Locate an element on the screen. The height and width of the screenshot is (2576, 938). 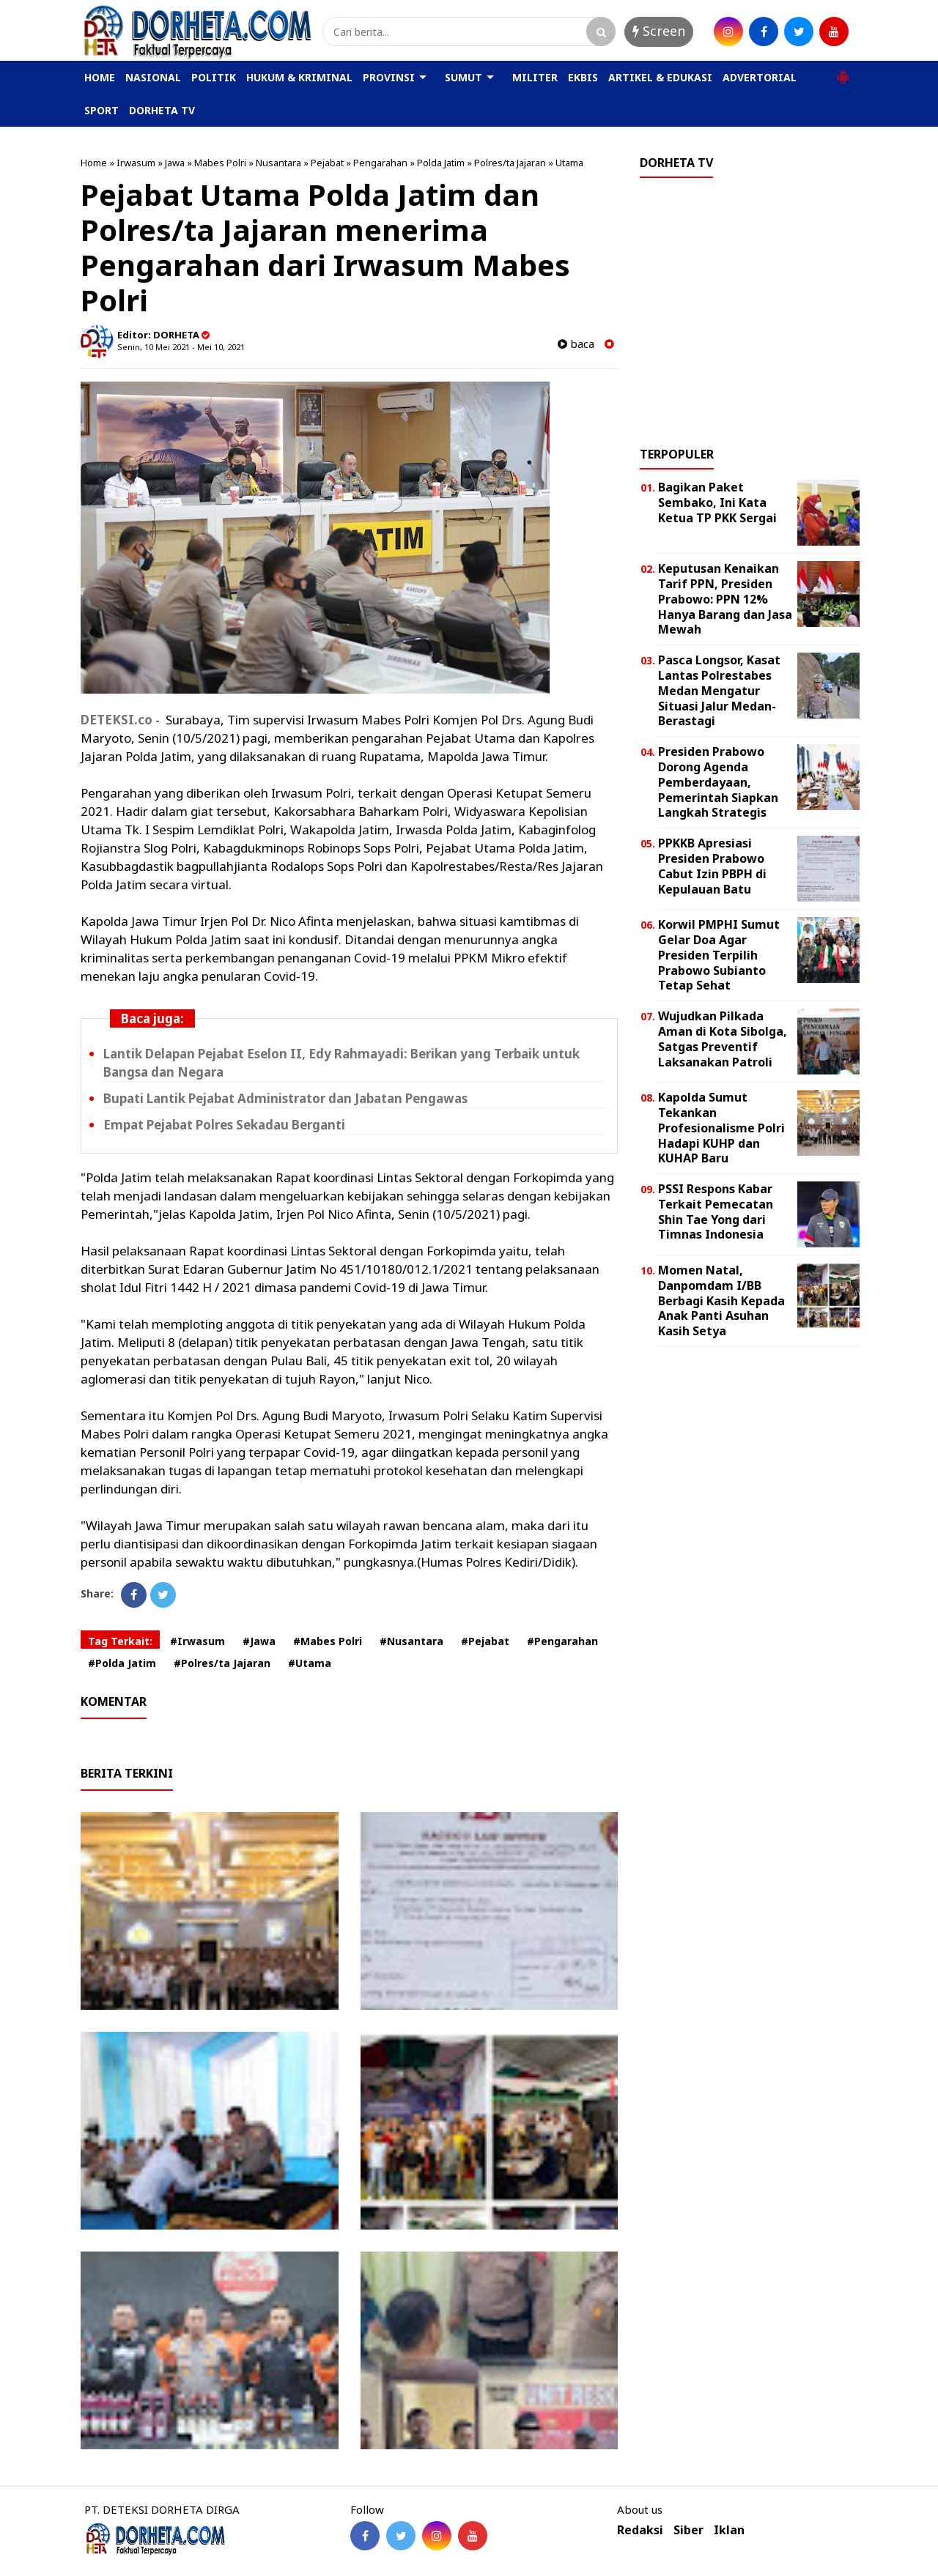
Siber is located at coordinates (688, 2530).